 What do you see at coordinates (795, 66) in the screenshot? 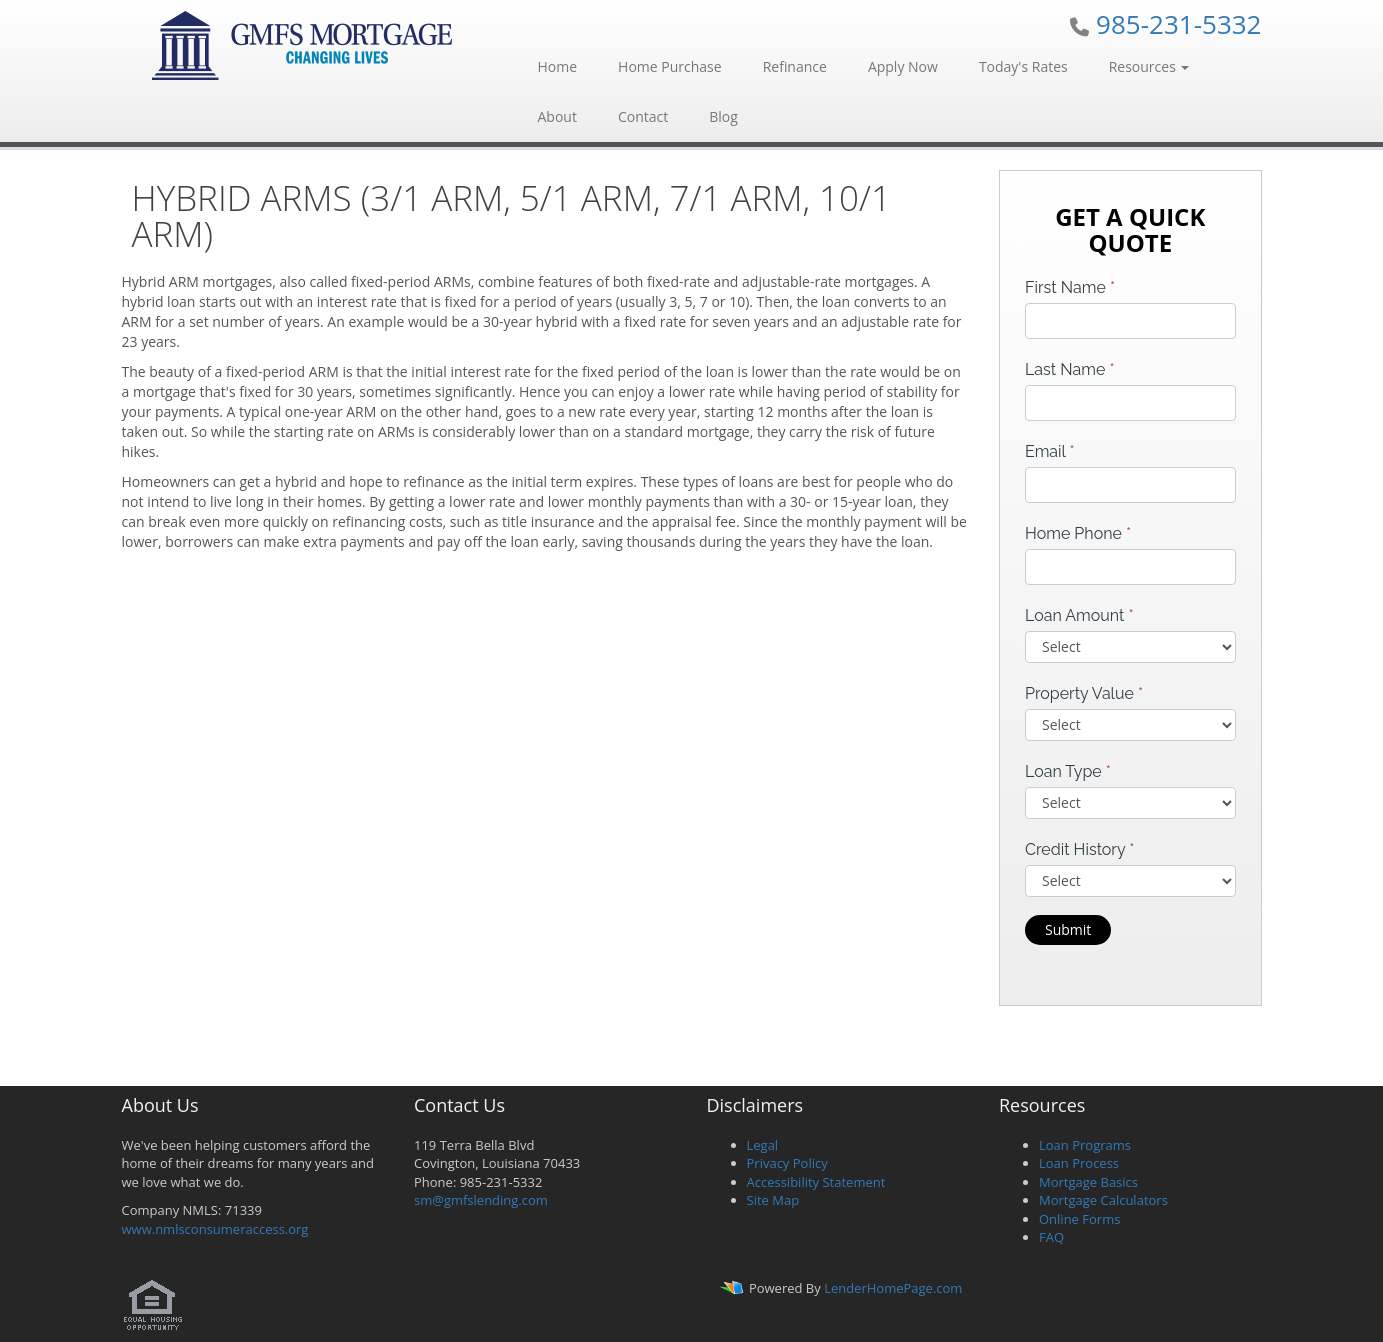
I see `Refinance` at bounding box center [795, 66].